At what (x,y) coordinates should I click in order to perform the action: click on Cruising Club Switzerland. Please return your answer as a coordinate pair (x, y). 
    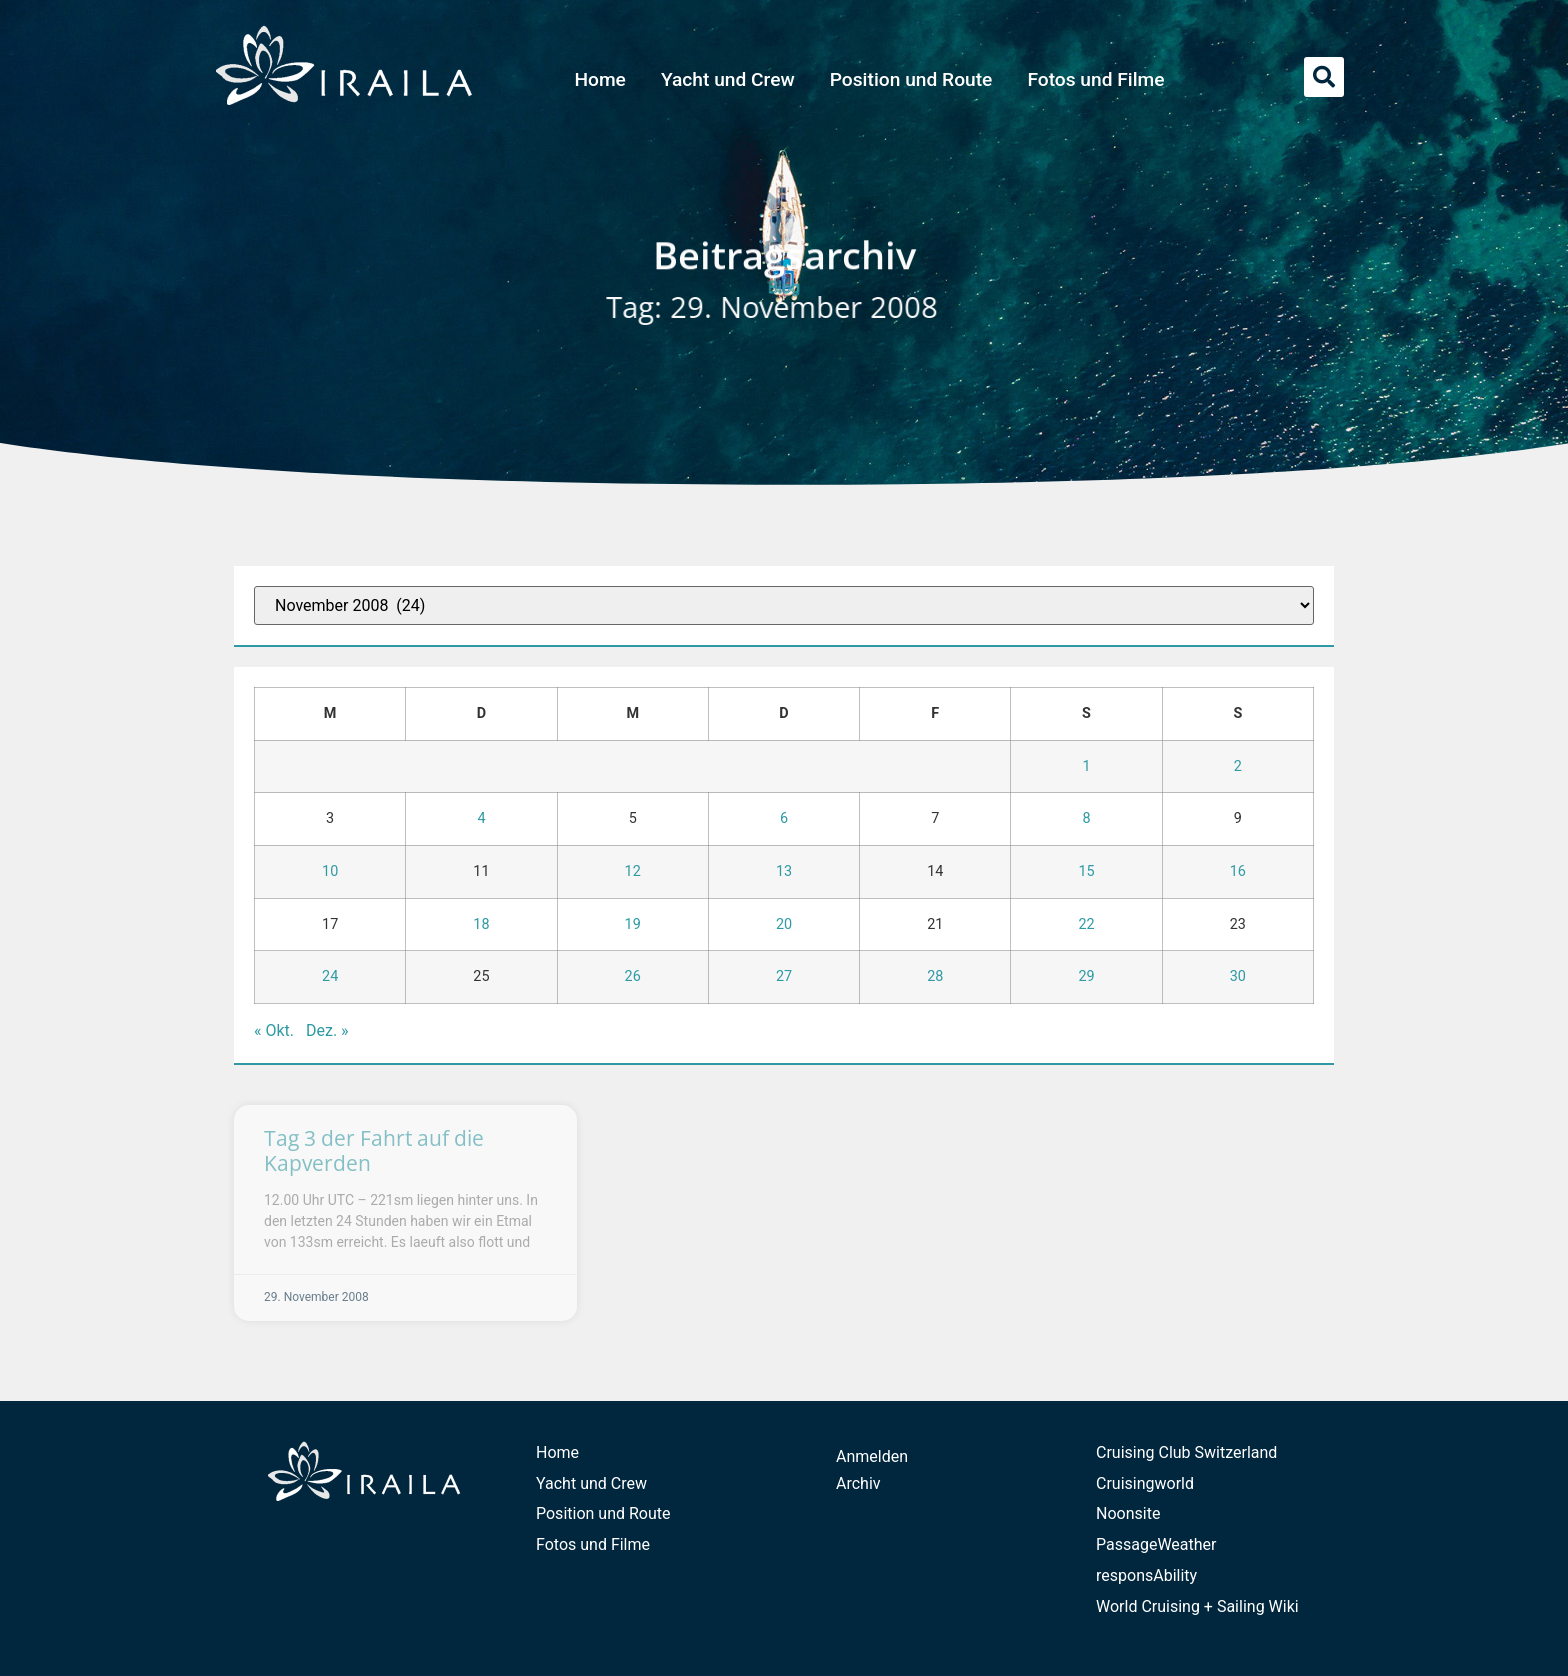
    Looking at the image, I should click on (1186, 1452).